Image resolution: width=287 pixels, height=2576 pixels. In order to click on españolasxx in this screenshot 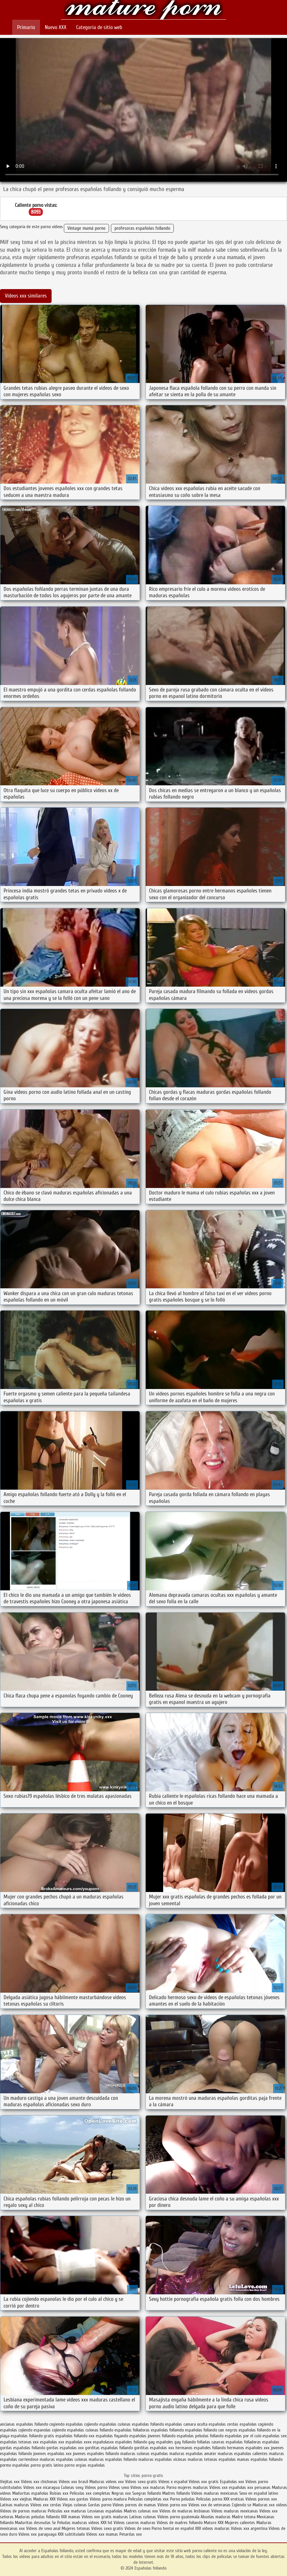, I will do `click(103, 2442)`.